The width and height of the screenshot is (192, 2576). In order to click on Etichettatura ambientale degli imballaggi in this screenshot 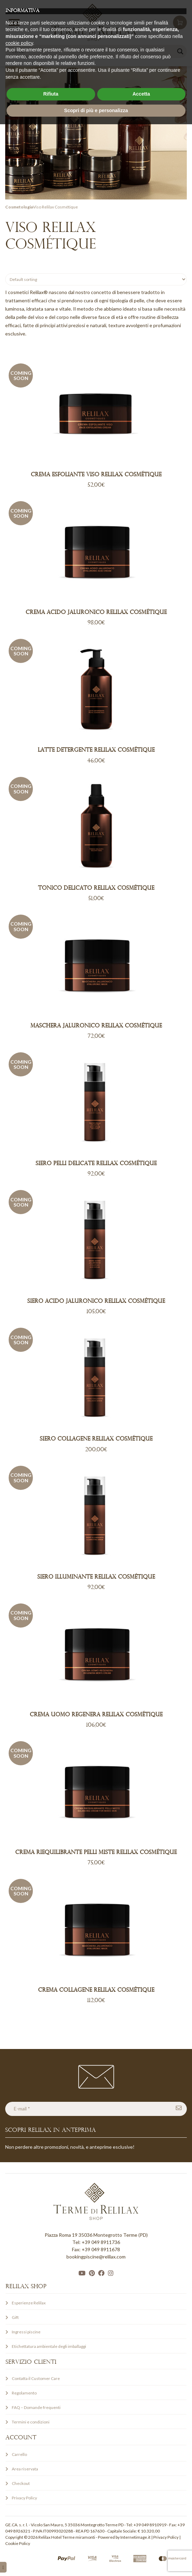, I will do `click(49, 2346)`.